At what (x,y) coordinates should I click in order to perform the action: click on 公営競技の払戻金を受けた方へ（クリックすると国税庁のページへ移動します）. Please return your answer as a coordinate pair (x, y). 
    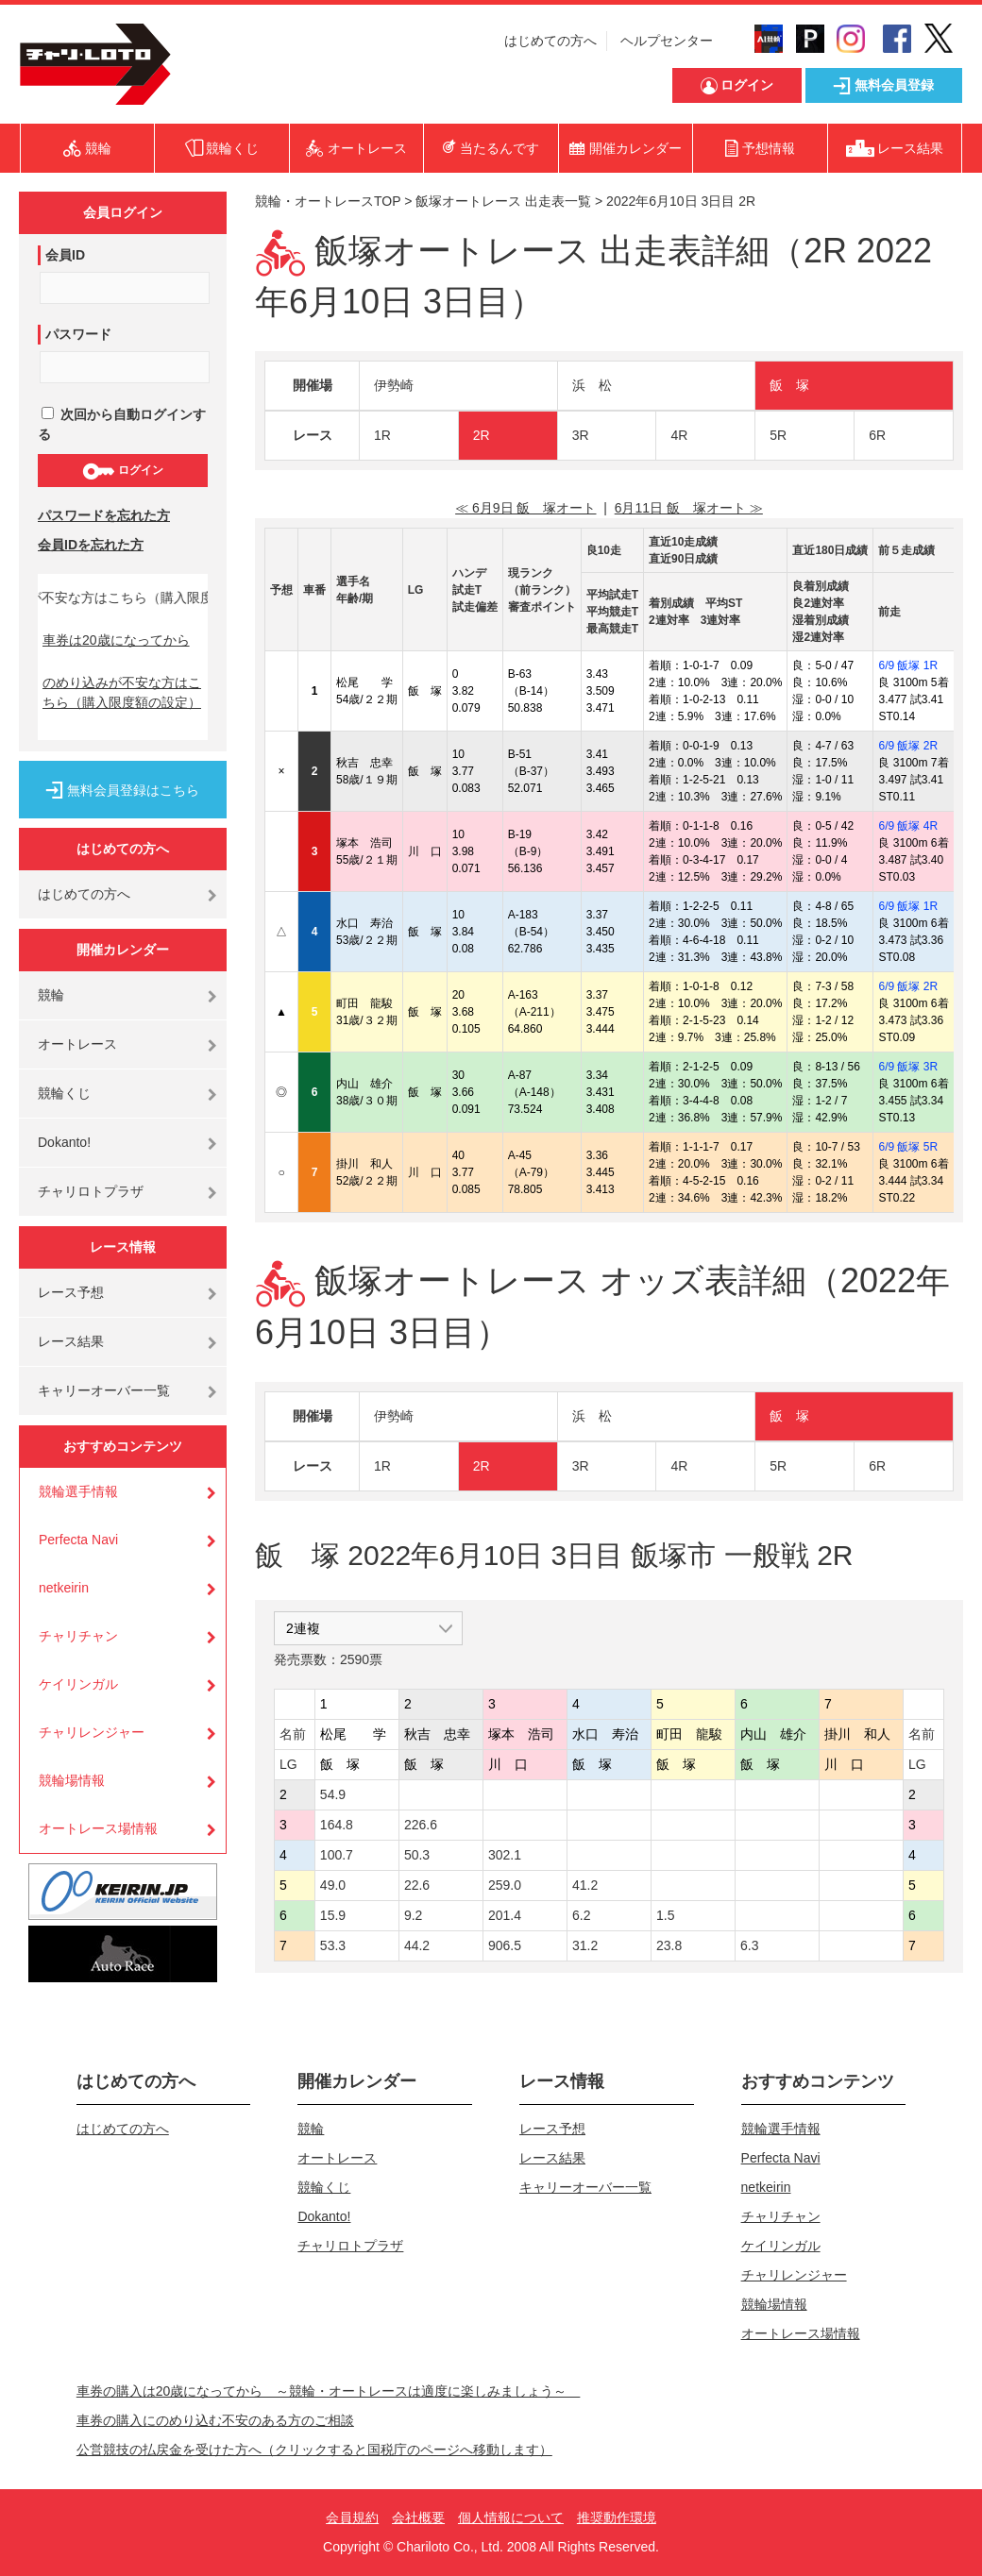
    Looking at the image, I should click on (314, 2449).